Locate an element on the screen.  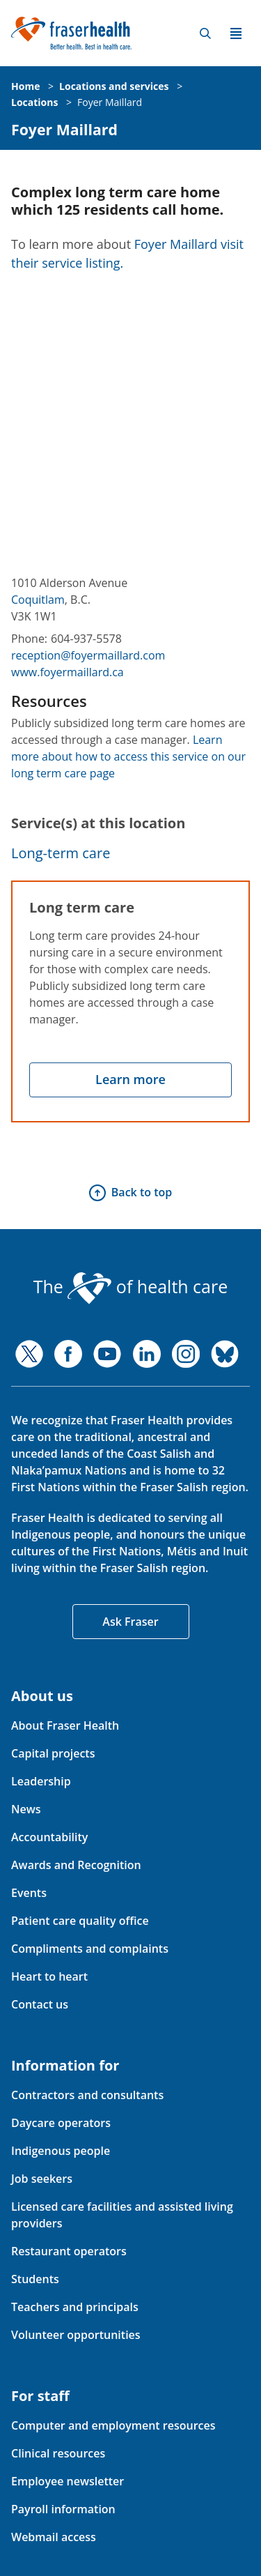
Contractors and consultants is located at coordinates (87, 2095).